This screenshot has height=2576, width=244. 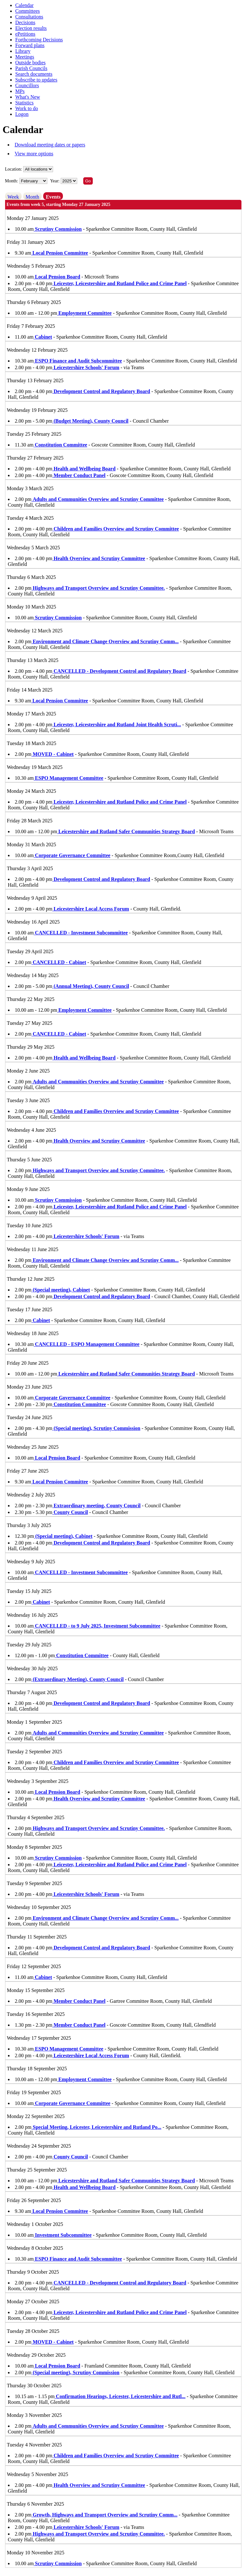 I want to click on Committees, so click(x=27, y=11).